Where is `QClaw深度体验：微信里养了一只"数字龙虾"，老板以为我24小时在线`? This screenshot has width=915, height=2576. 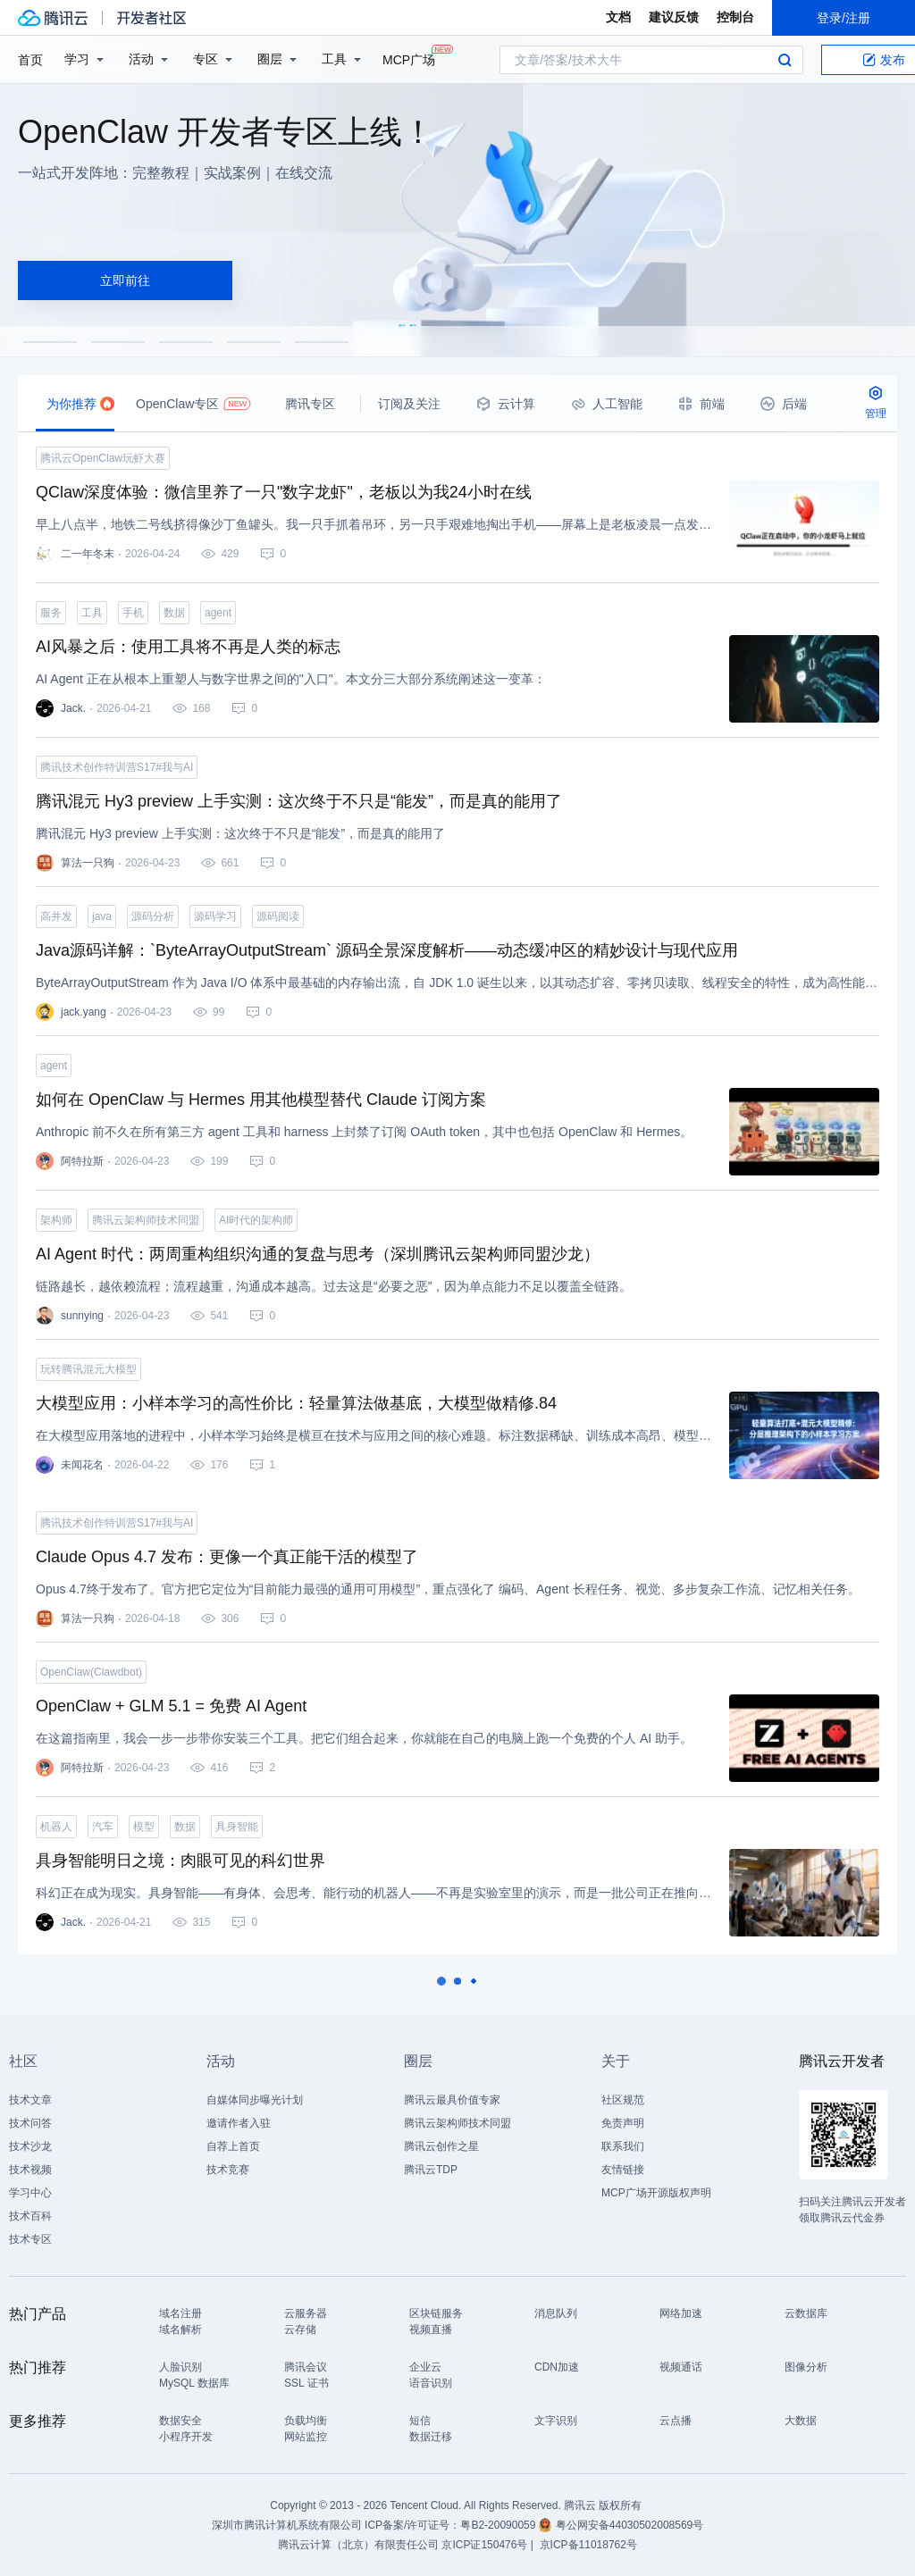 QClaw深度体验：微信里养了一只"数字龙虾"，老板以为我24小时在线 is located at coordinates (284, 492).